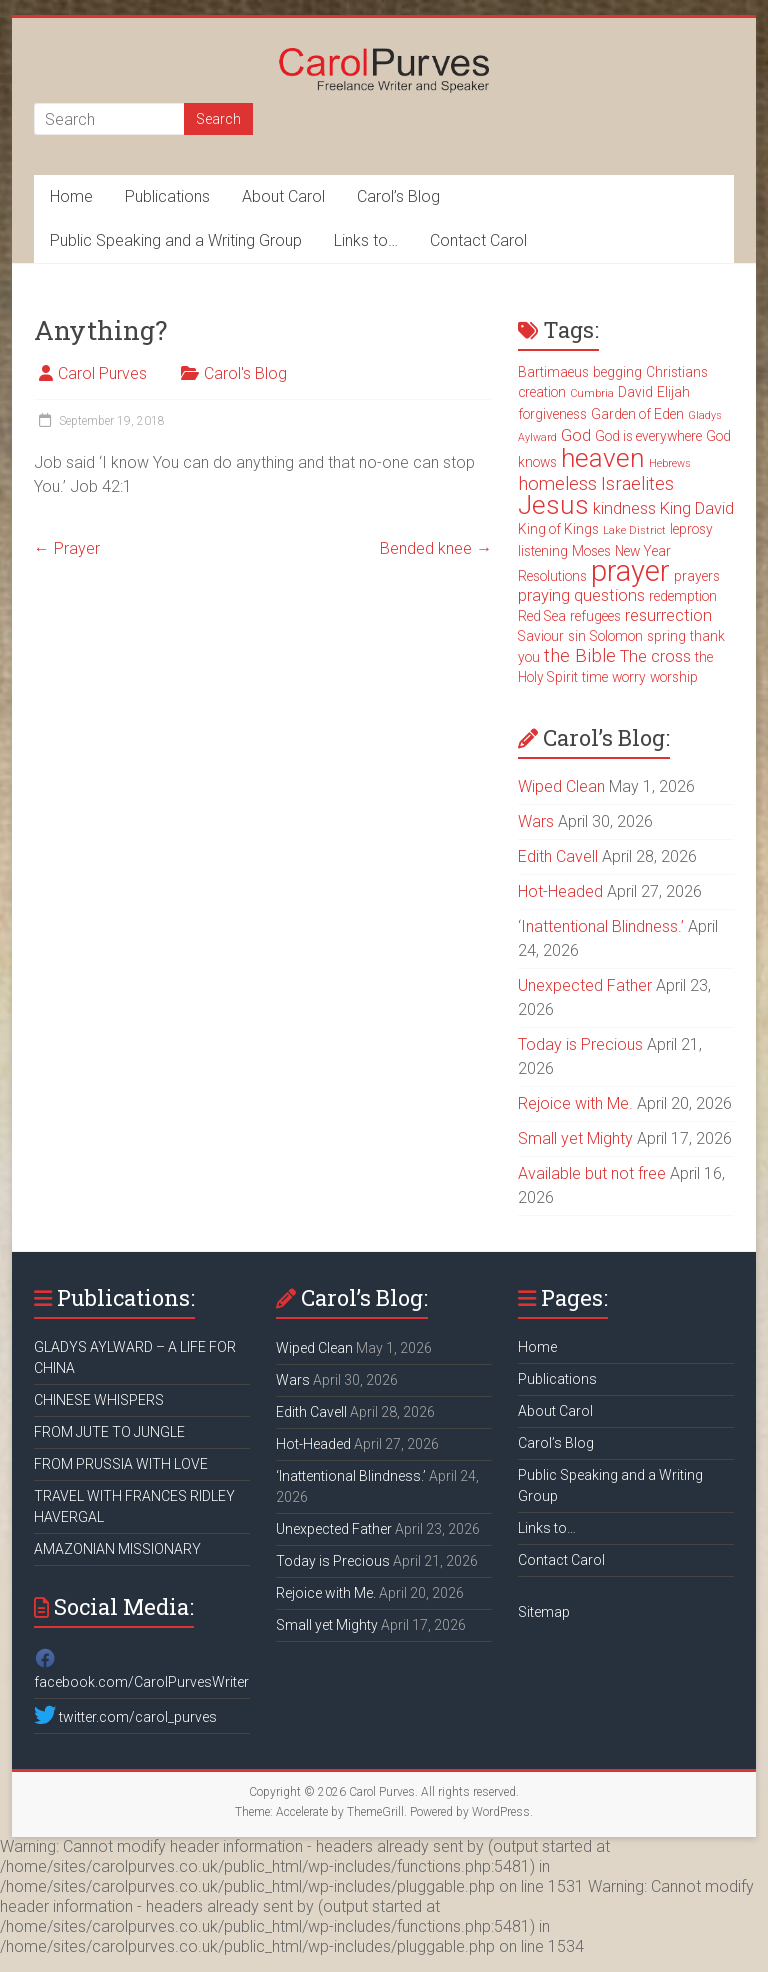  I want to click on Today is Precious, so click(580, 1044).